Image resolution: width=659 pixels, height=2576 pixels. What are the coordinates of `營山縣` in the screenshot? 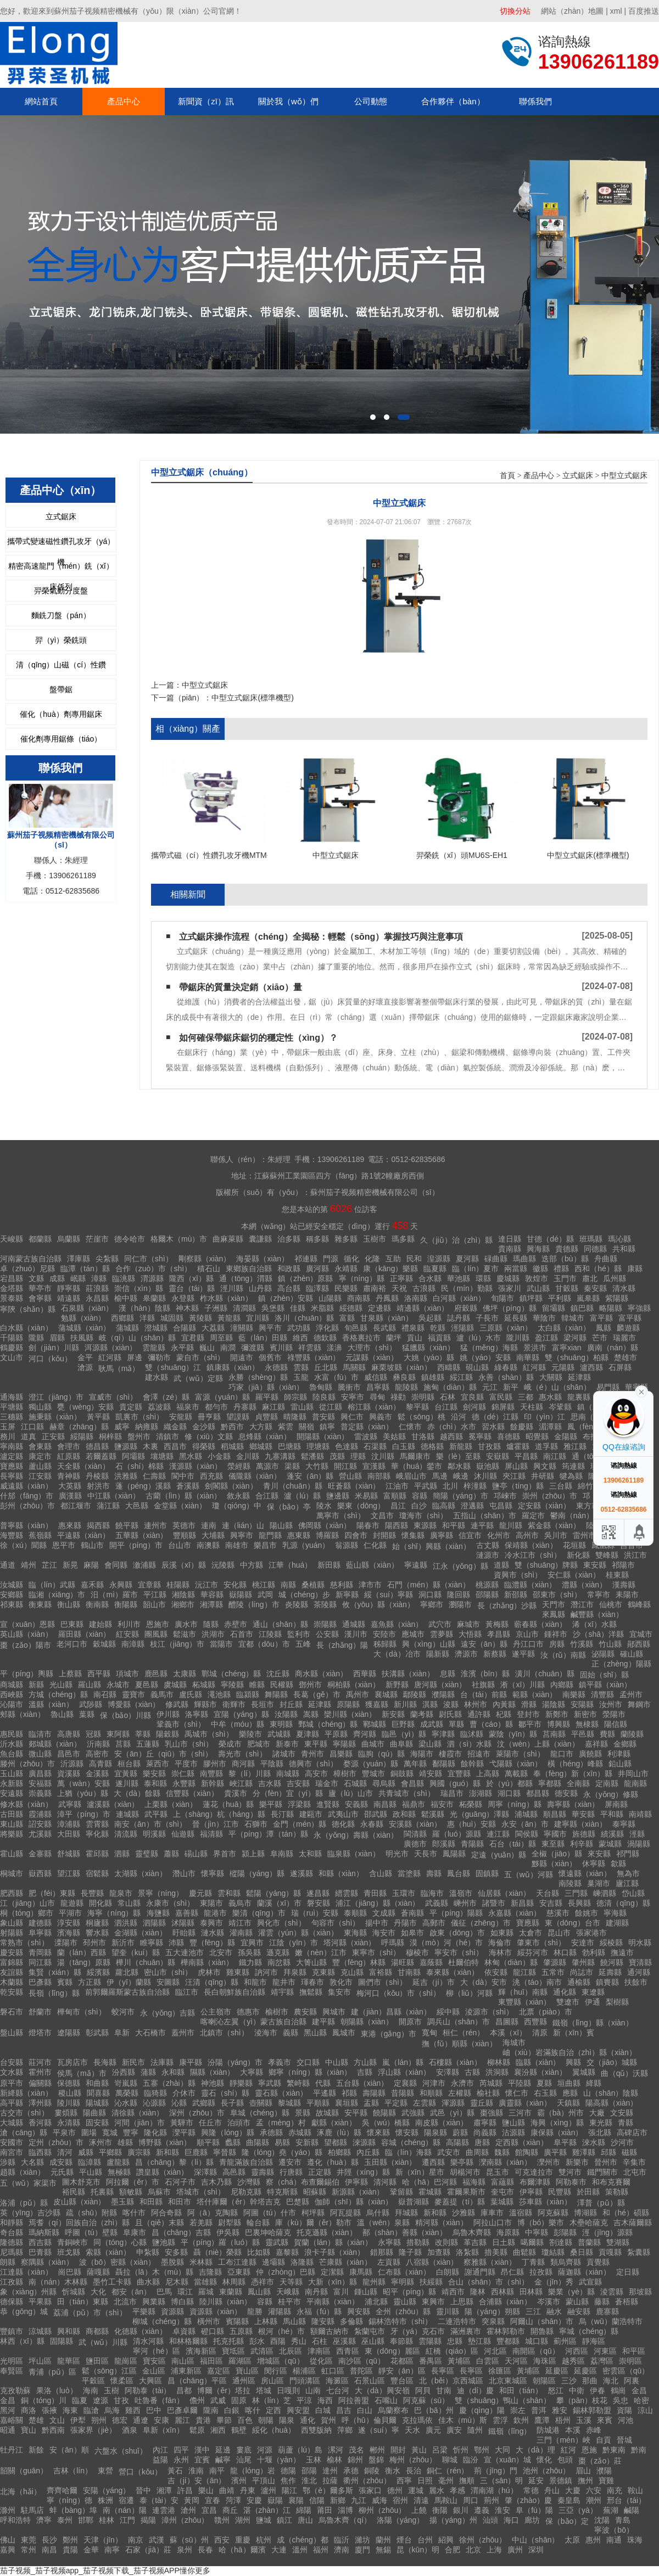 It's located at (350, 1476).